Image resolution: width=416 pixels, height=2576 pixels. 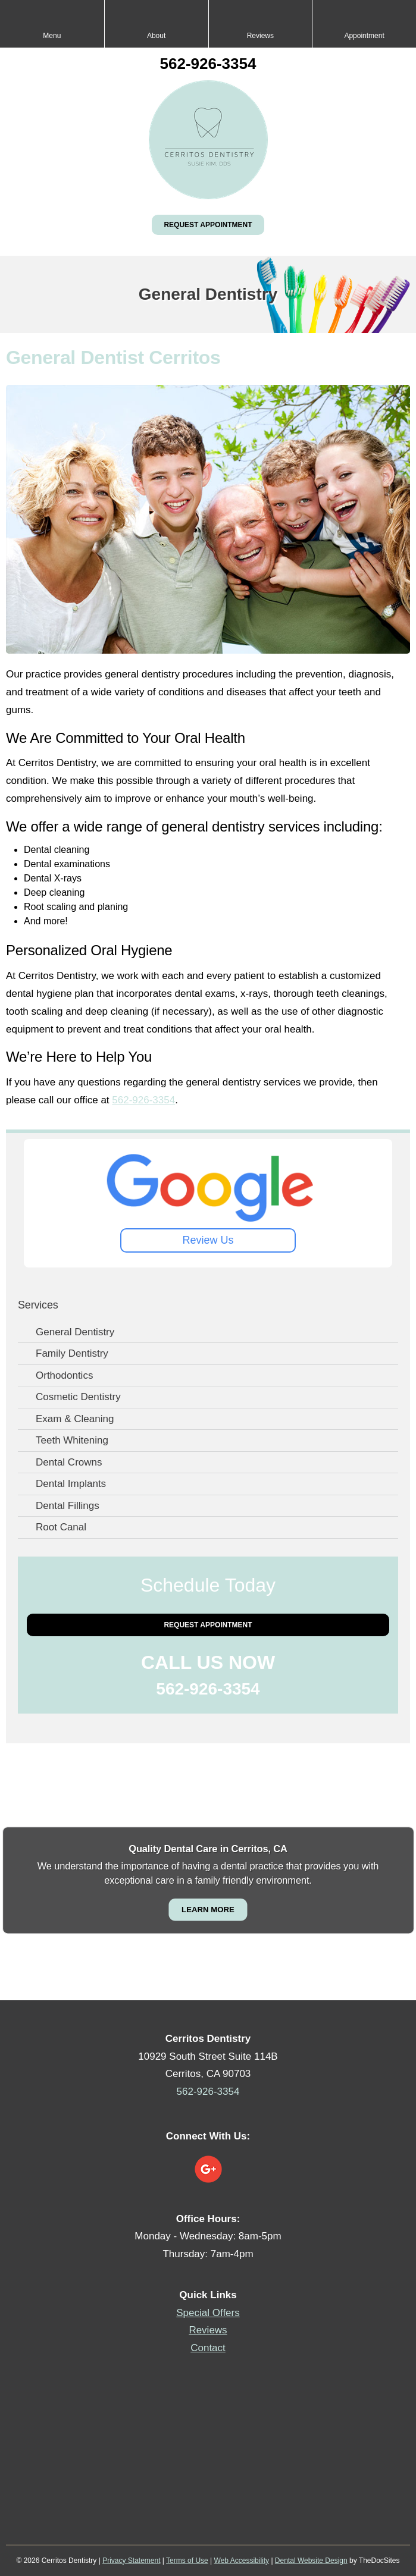 What do you see at coordinates (208, 1908) in the screenshot?
I see `Learn More` at bounding box center [208, 1908].